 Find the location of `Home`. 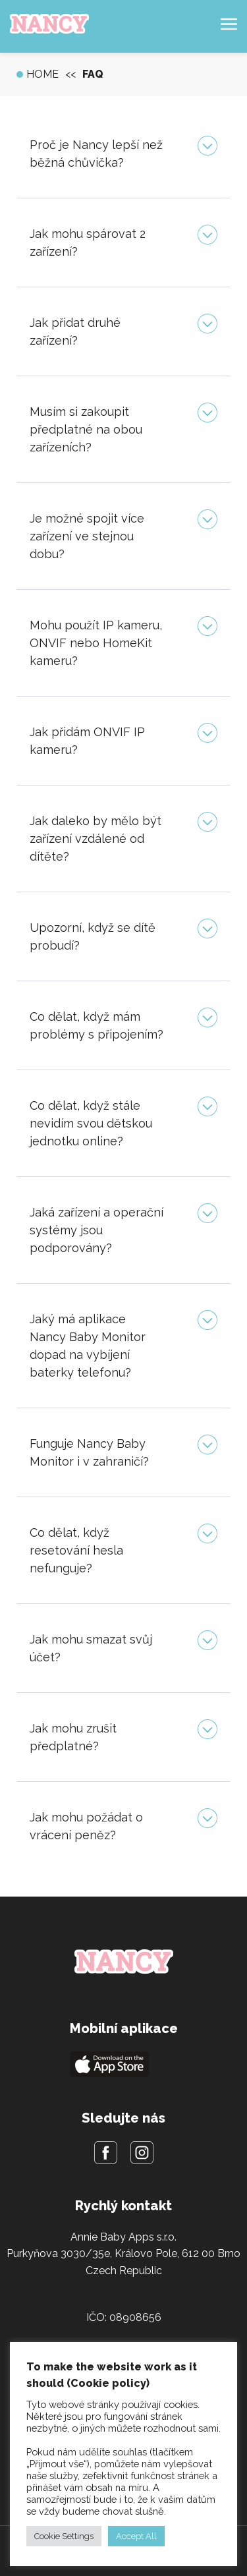

Home is located at coordinates (42, 74).